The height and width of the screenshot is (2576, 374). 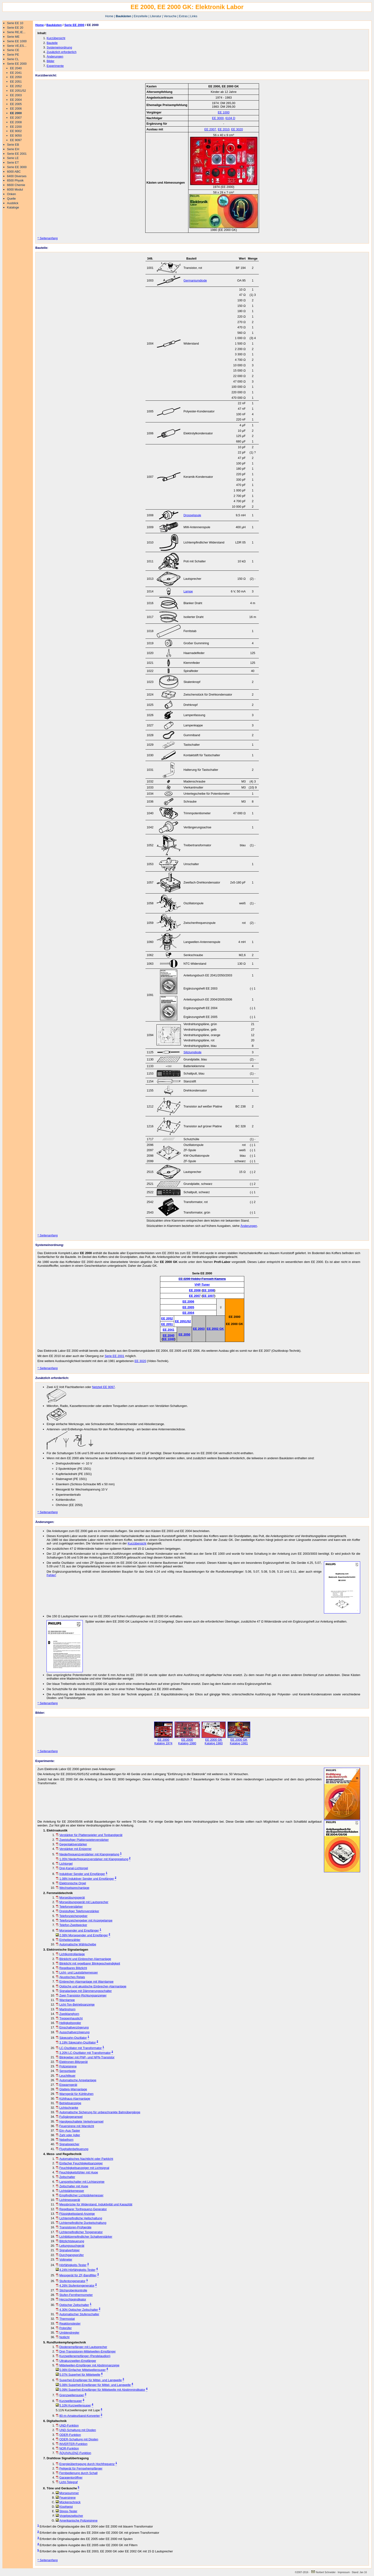 What do you see at coordinates (68, 2250) in the screenshot?
I see `Signalverfolger` at bounding box center [68, 2250].